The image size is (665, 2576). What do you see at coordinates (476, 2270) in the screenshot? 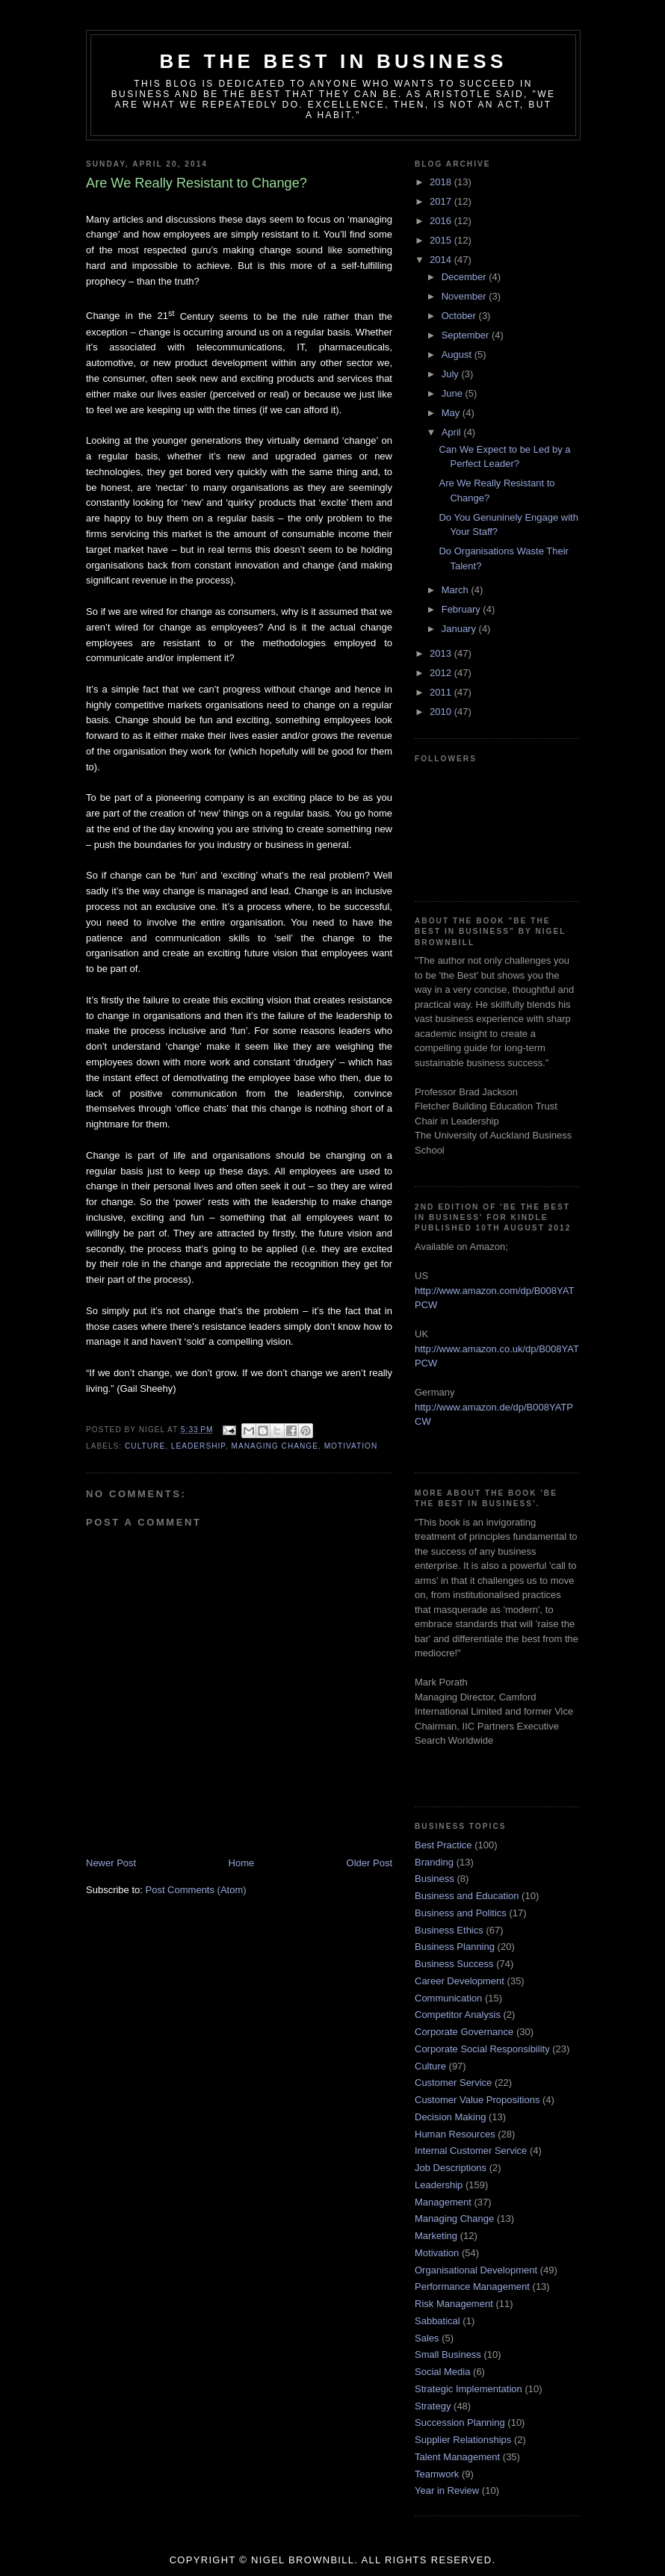
I see `Organisational Development` at bounding box center [476, 2270].